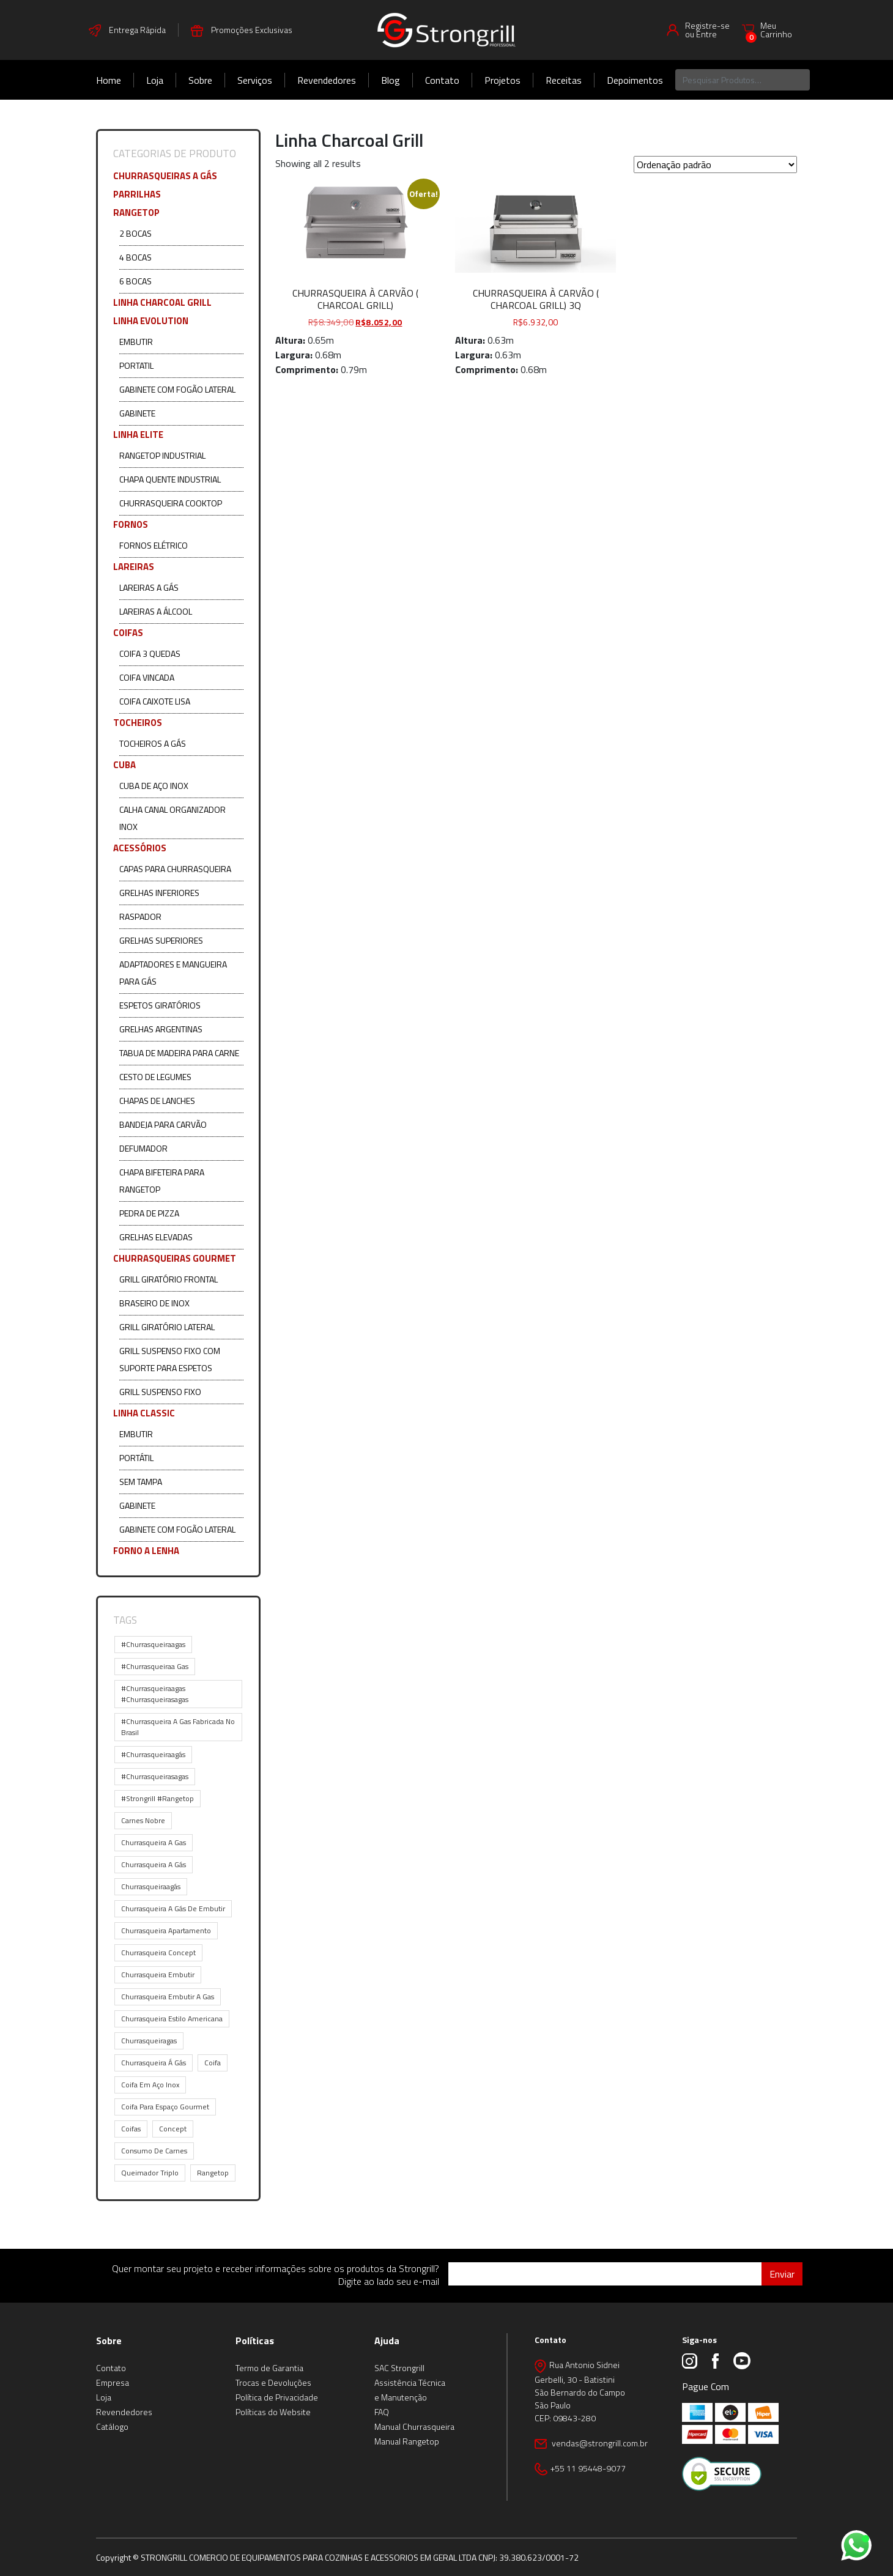 Image resolution: width=893 pixels, height=2576 pixels. Describe the element at coordinates (149, 587) in the screenshot. I see `Lareiras a Gás` at that location.